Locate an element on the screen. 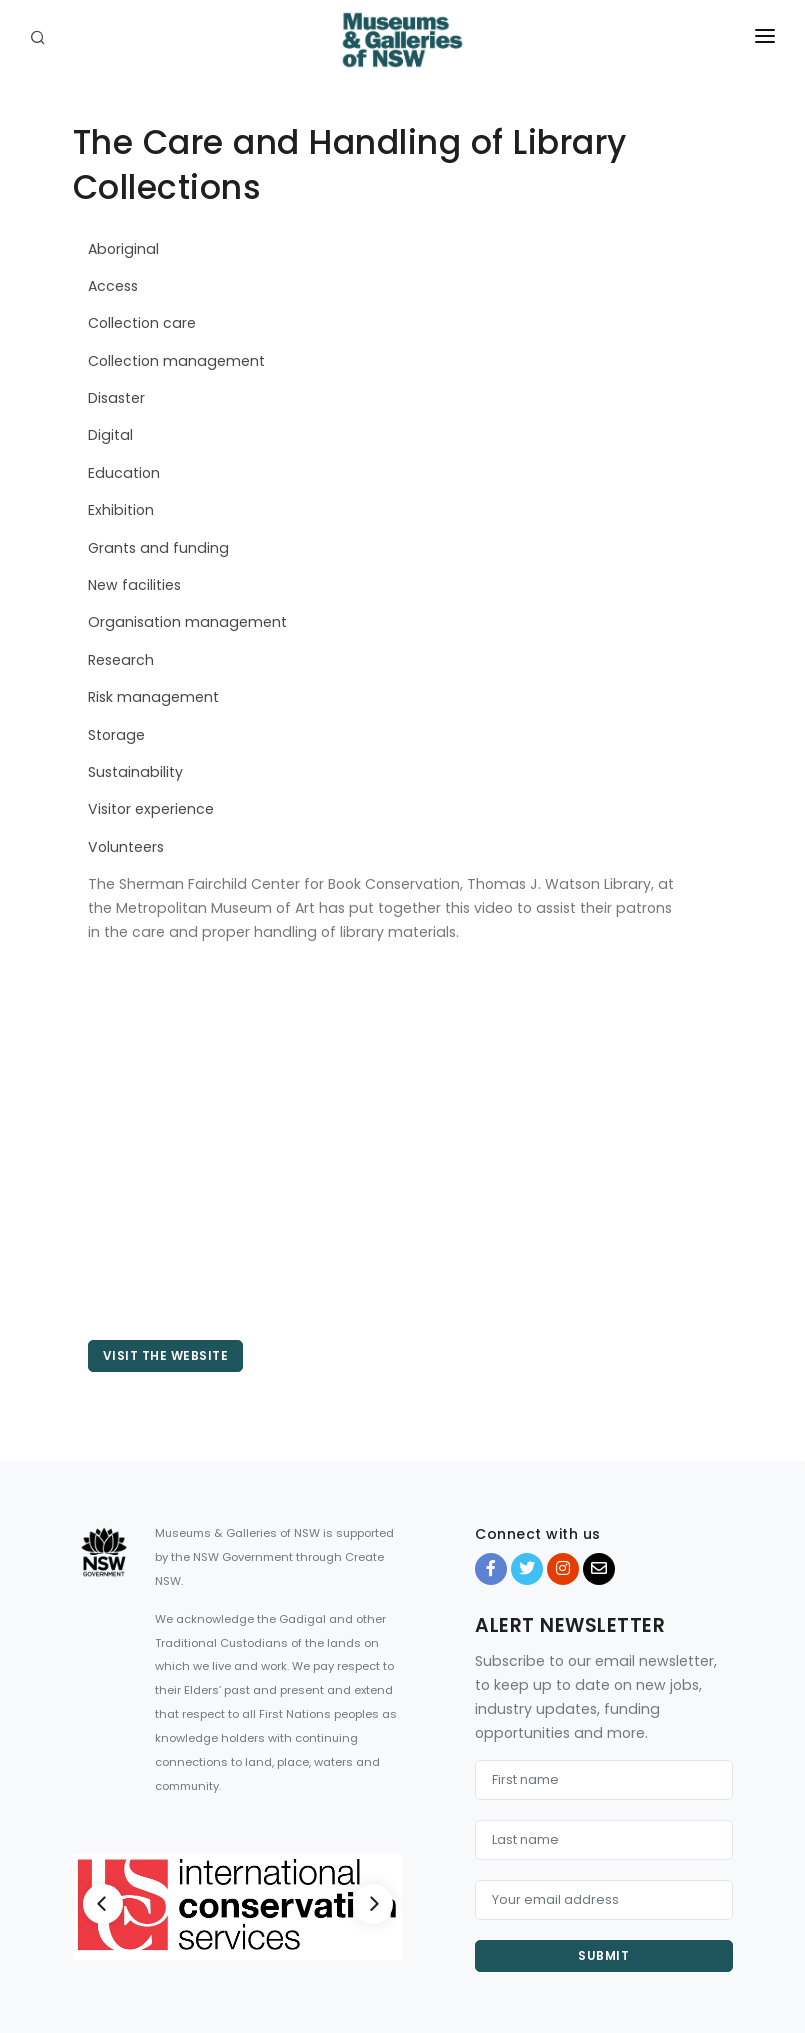  Exhibition is located at coordinates (121, 510).